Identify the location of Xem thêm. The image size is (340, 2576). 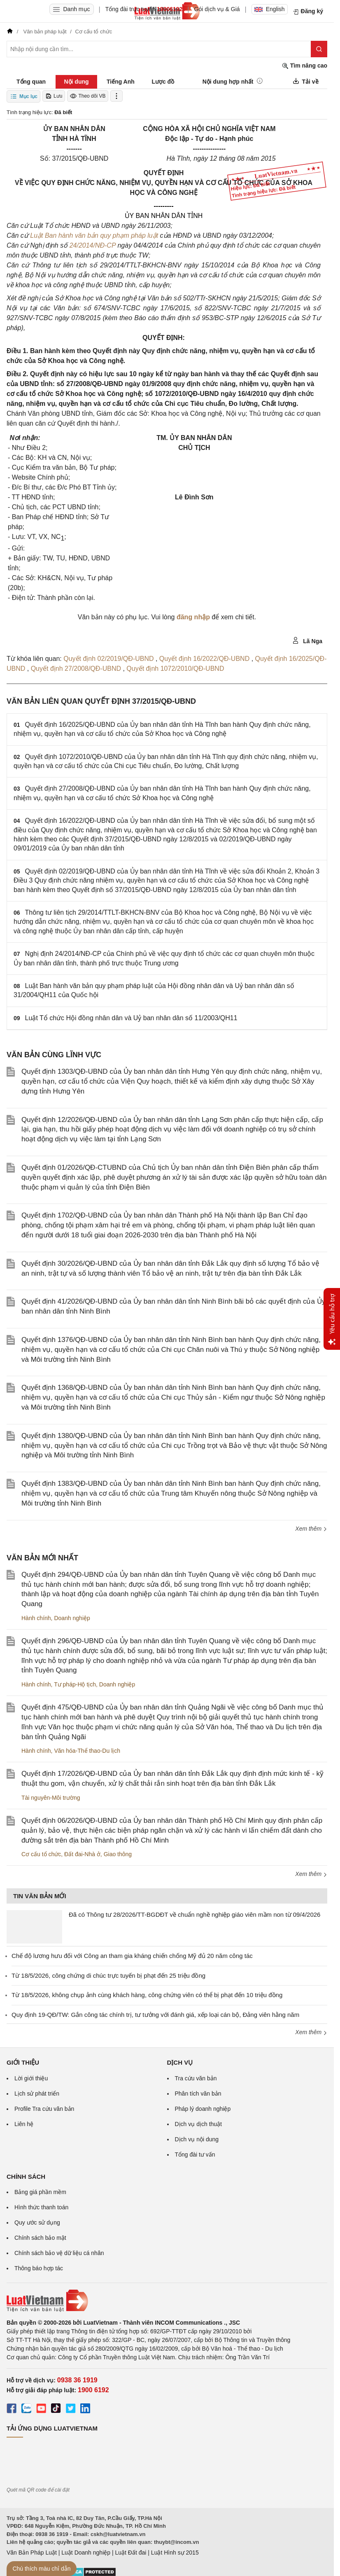
(311, 1528).